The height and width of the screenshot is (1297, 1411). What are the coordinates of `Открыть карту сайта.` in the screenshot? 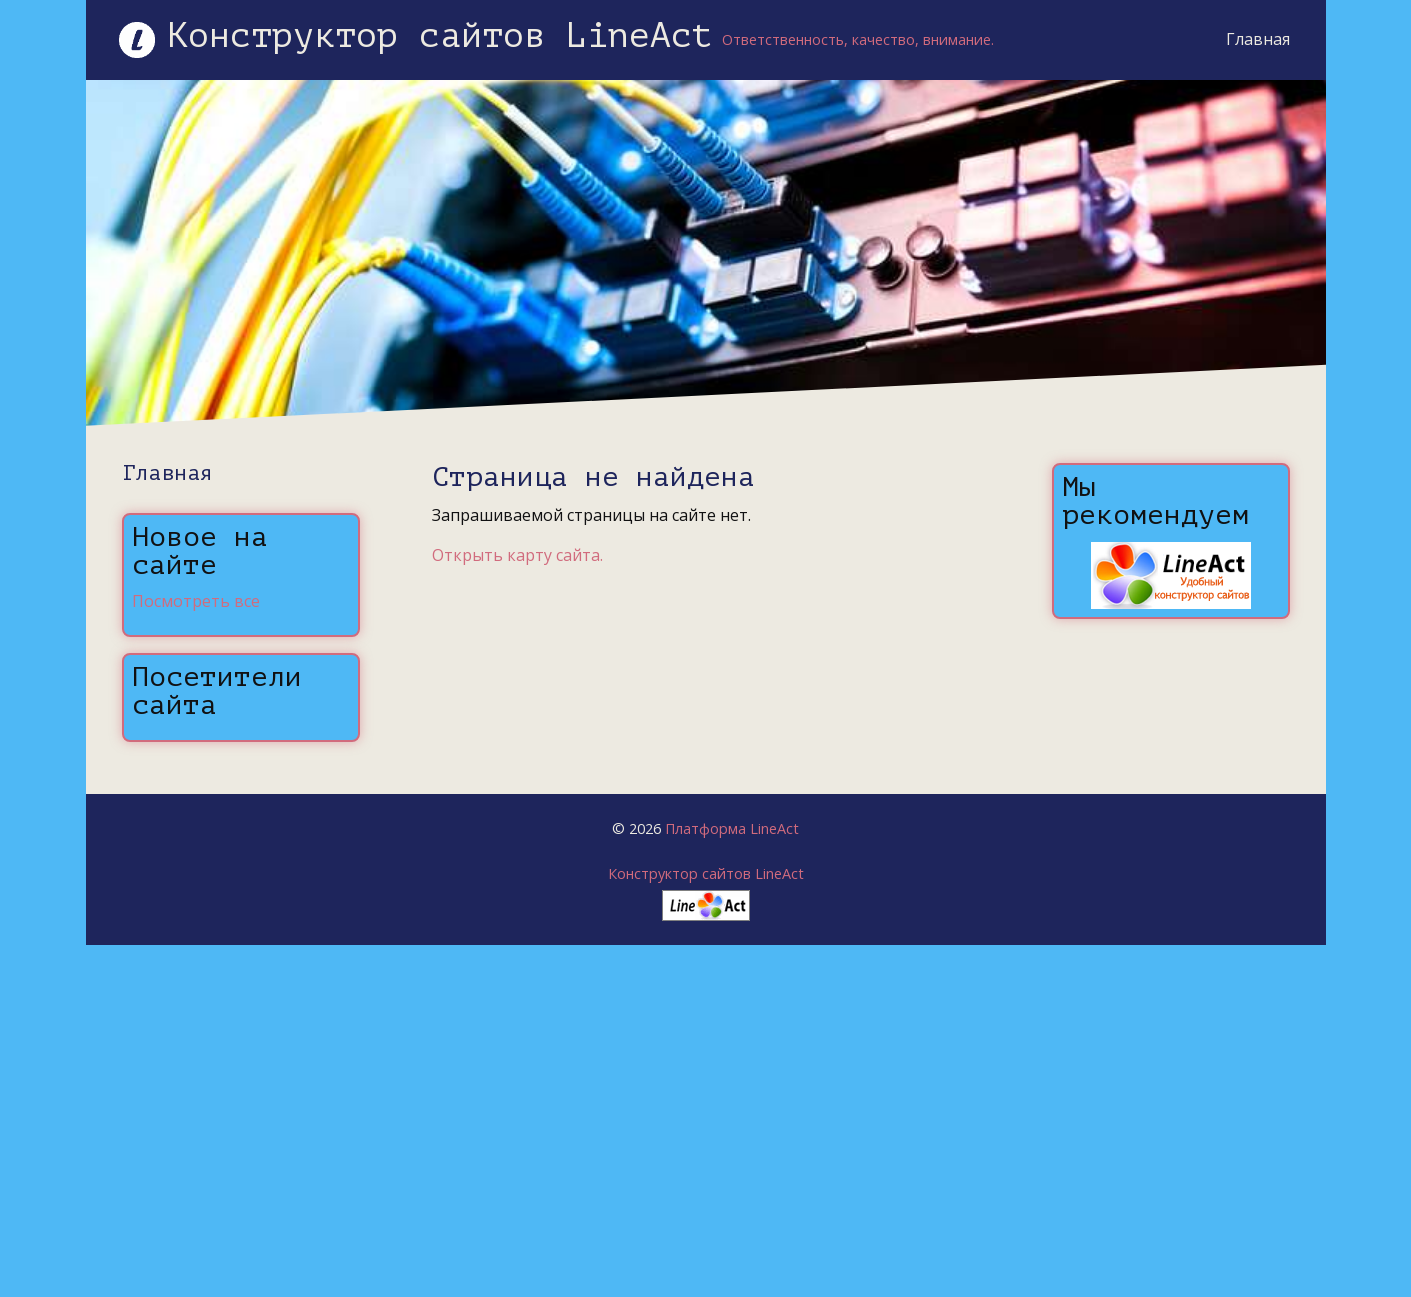 It's located at (517, 555).